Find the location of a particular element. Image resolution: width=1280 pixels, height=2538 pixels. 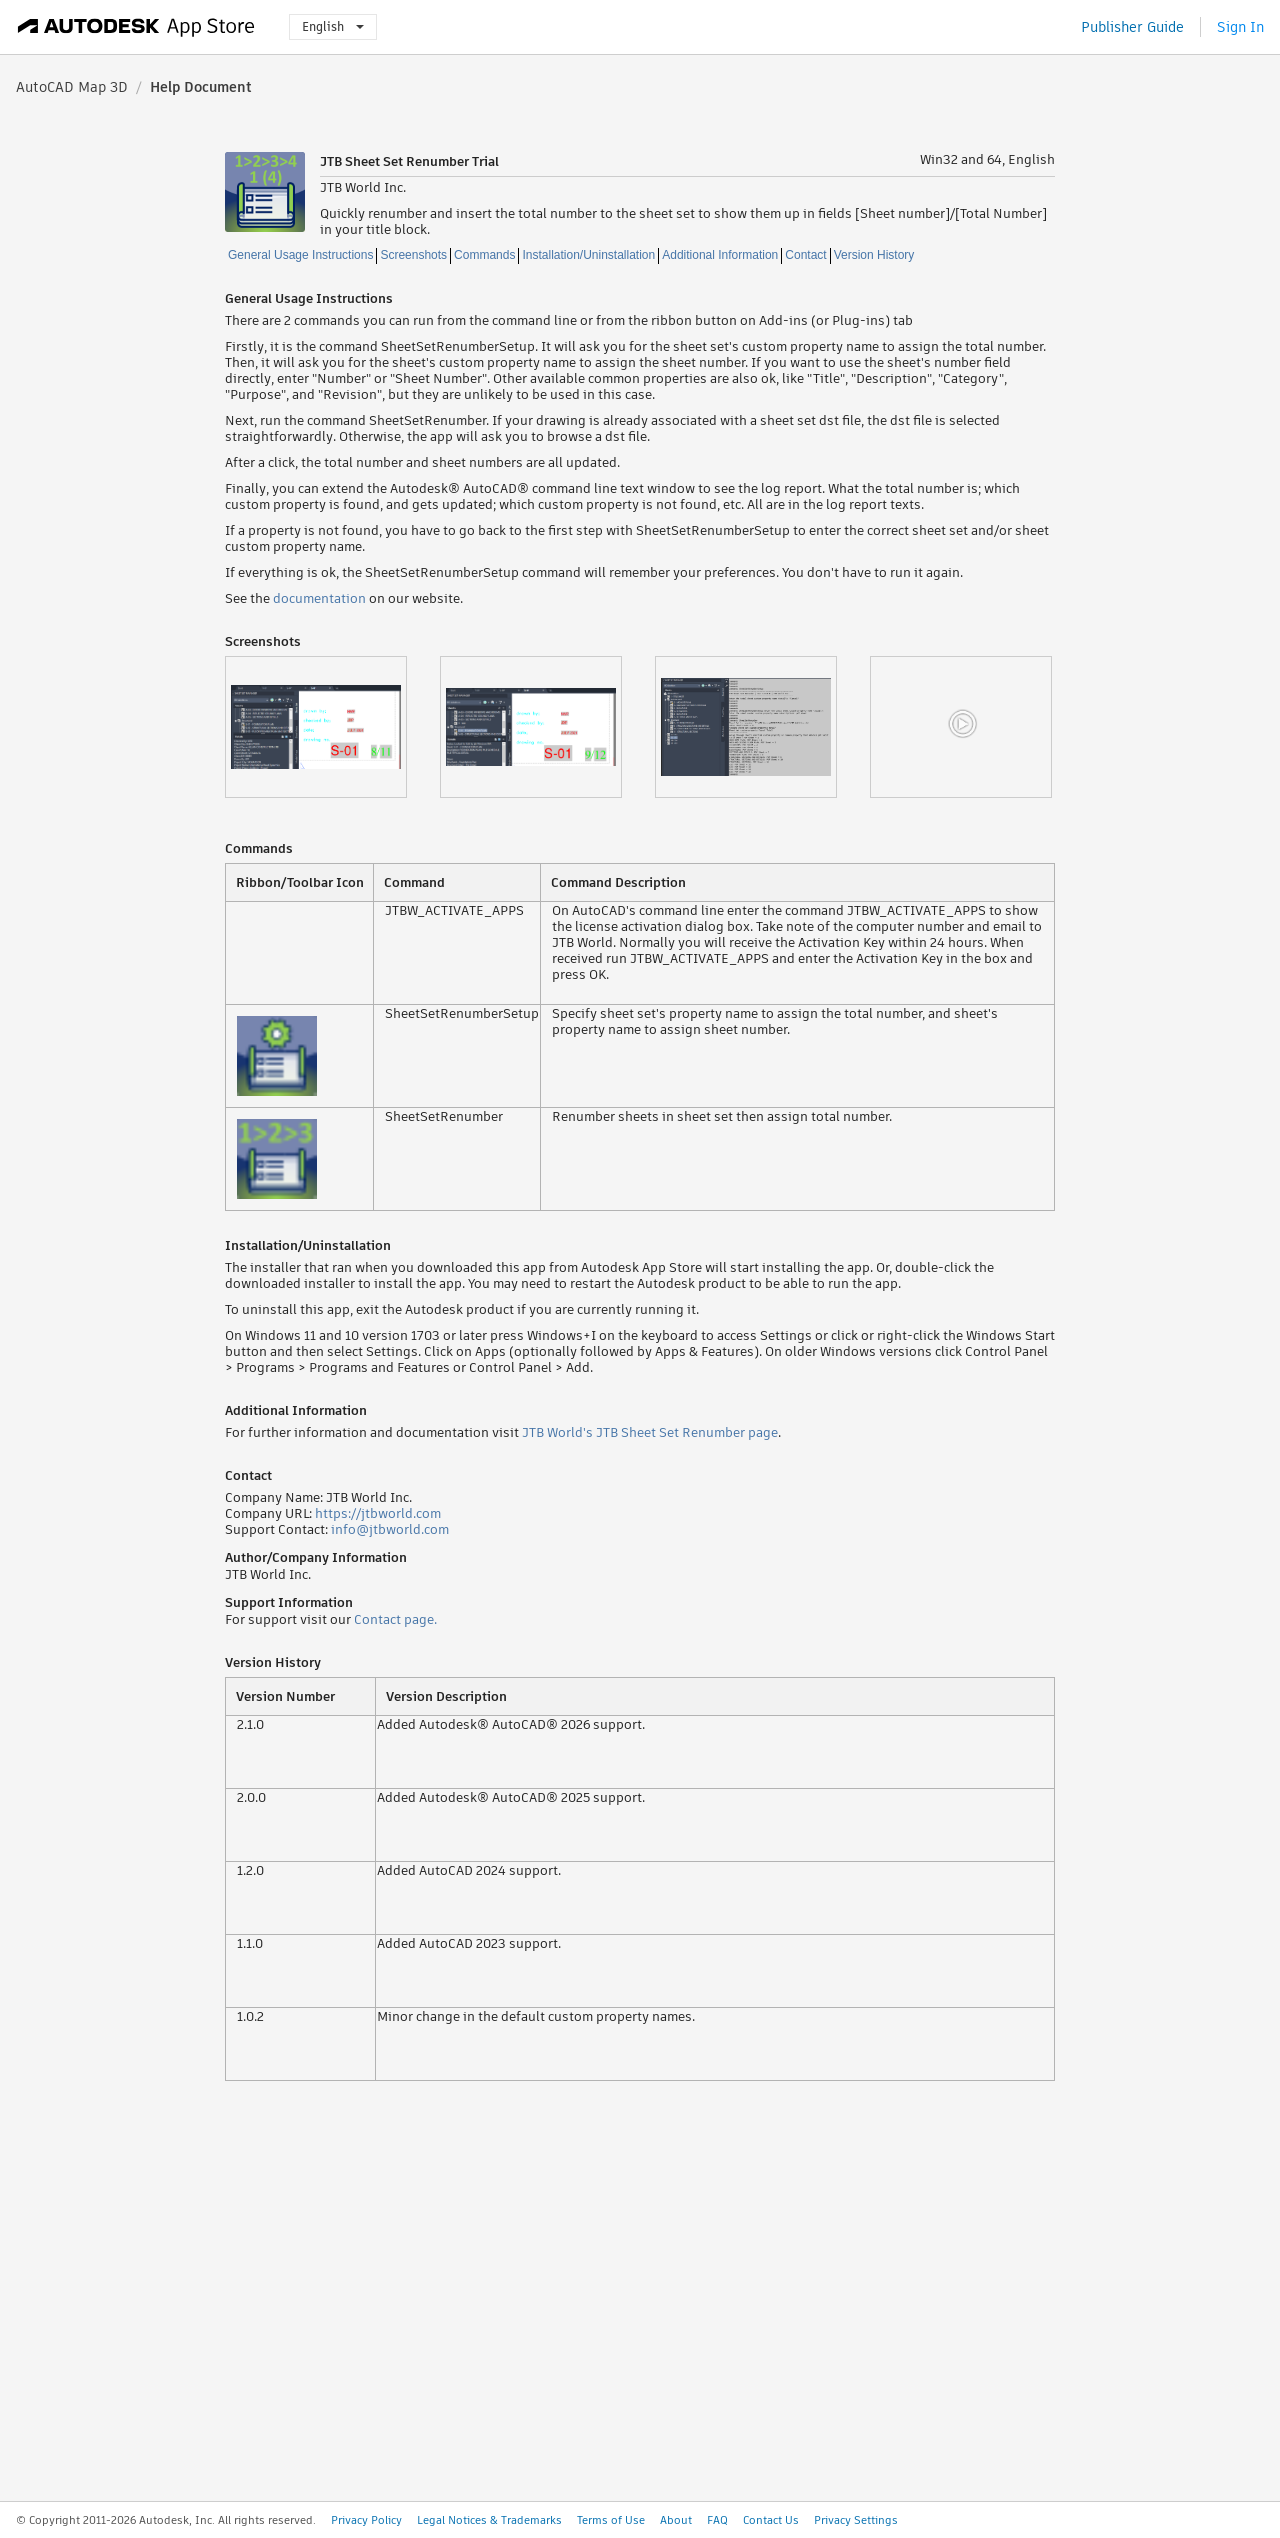

Commands is located at coordinates (484, 255).